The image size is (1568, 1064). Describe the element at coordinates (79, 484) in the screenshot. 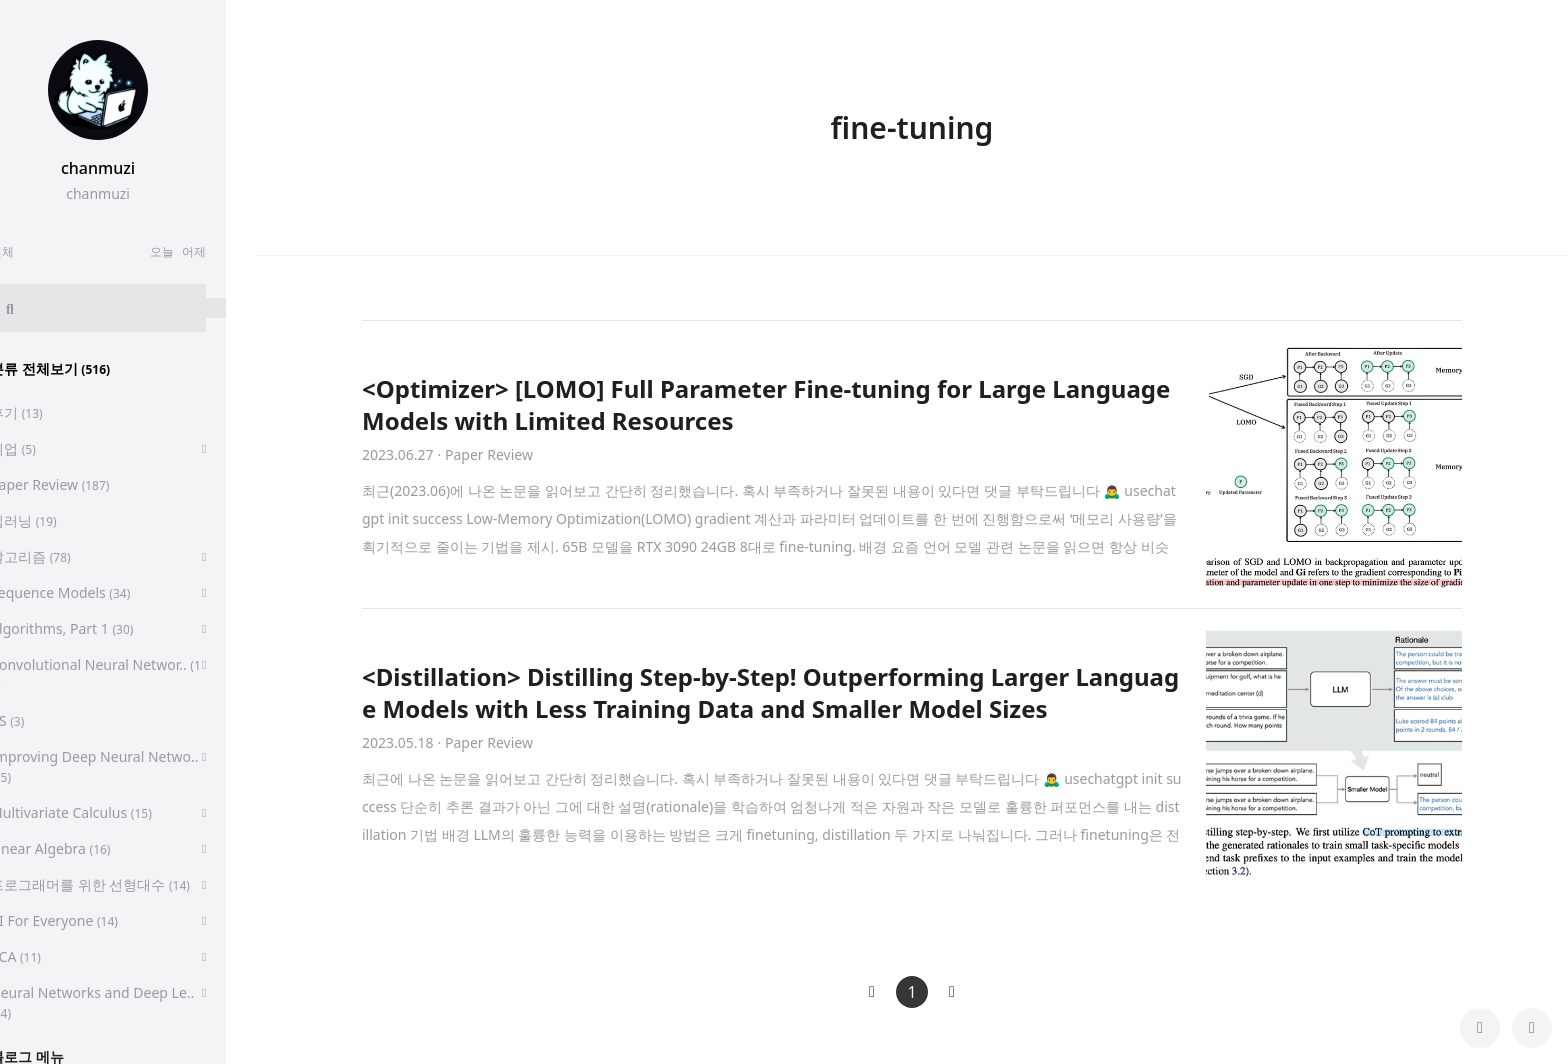

I see `Paper Review` at that location.